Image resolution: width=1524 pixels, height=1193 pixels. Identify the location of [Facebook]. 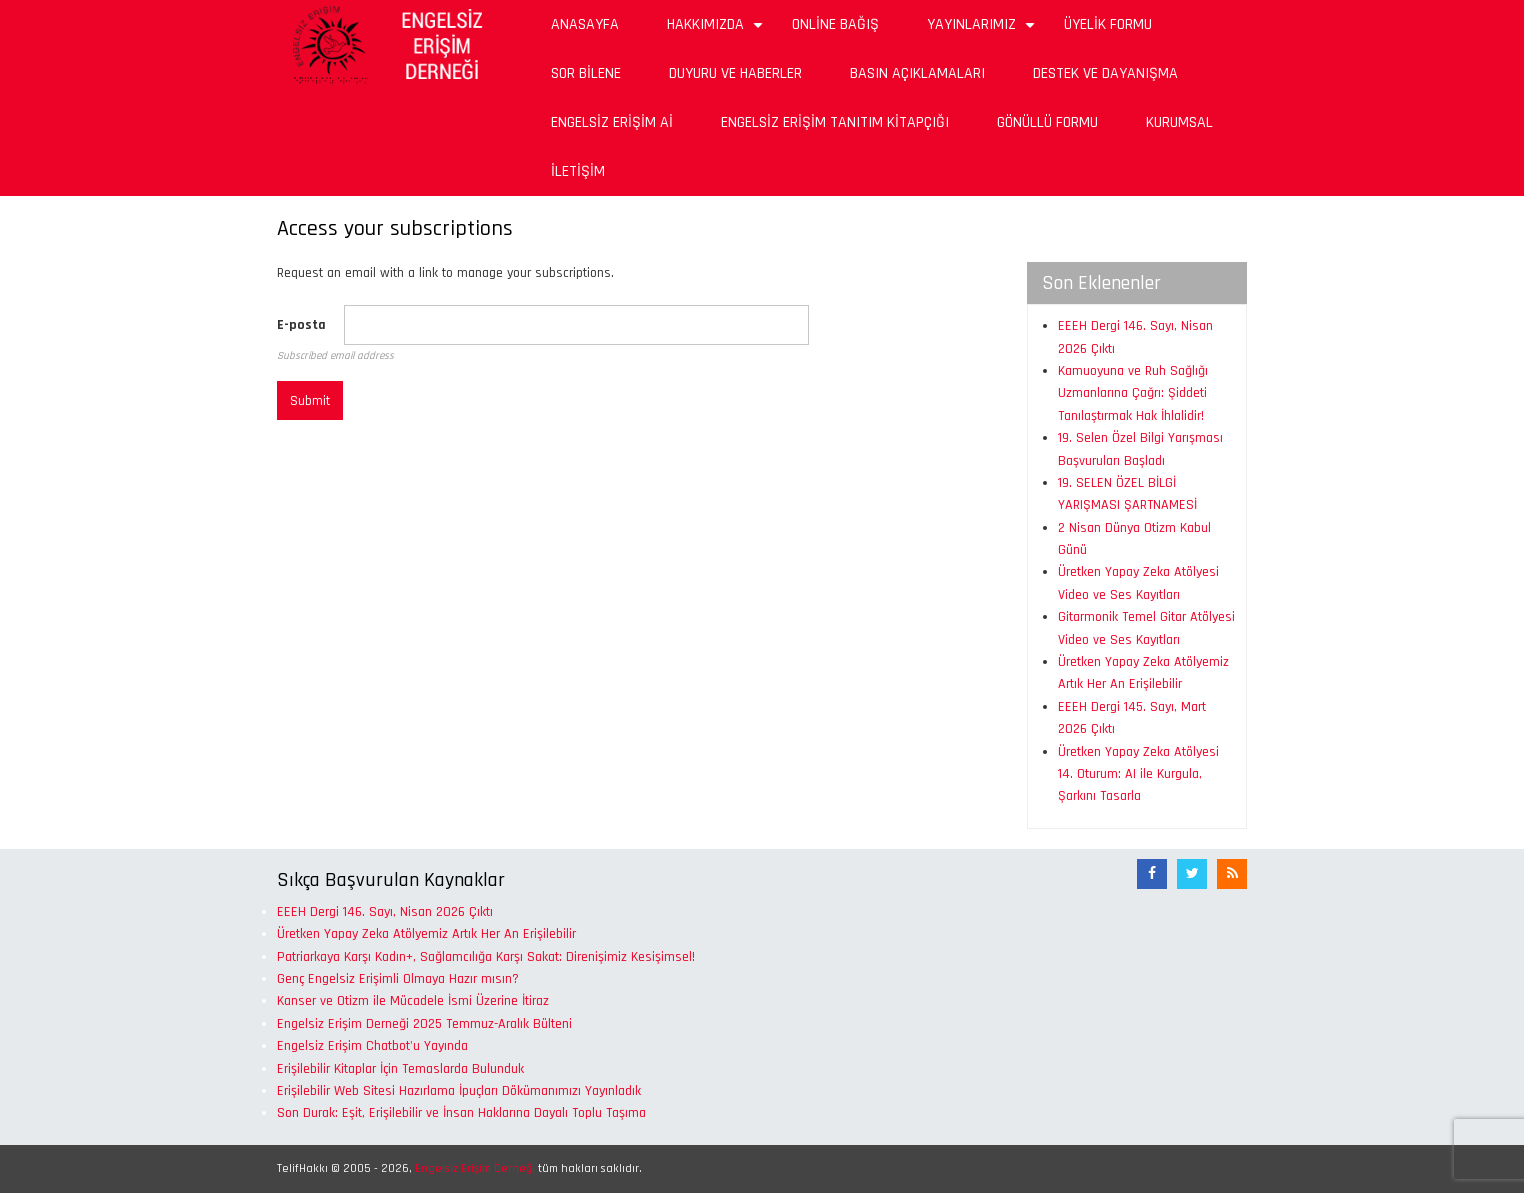
(1152, 874).